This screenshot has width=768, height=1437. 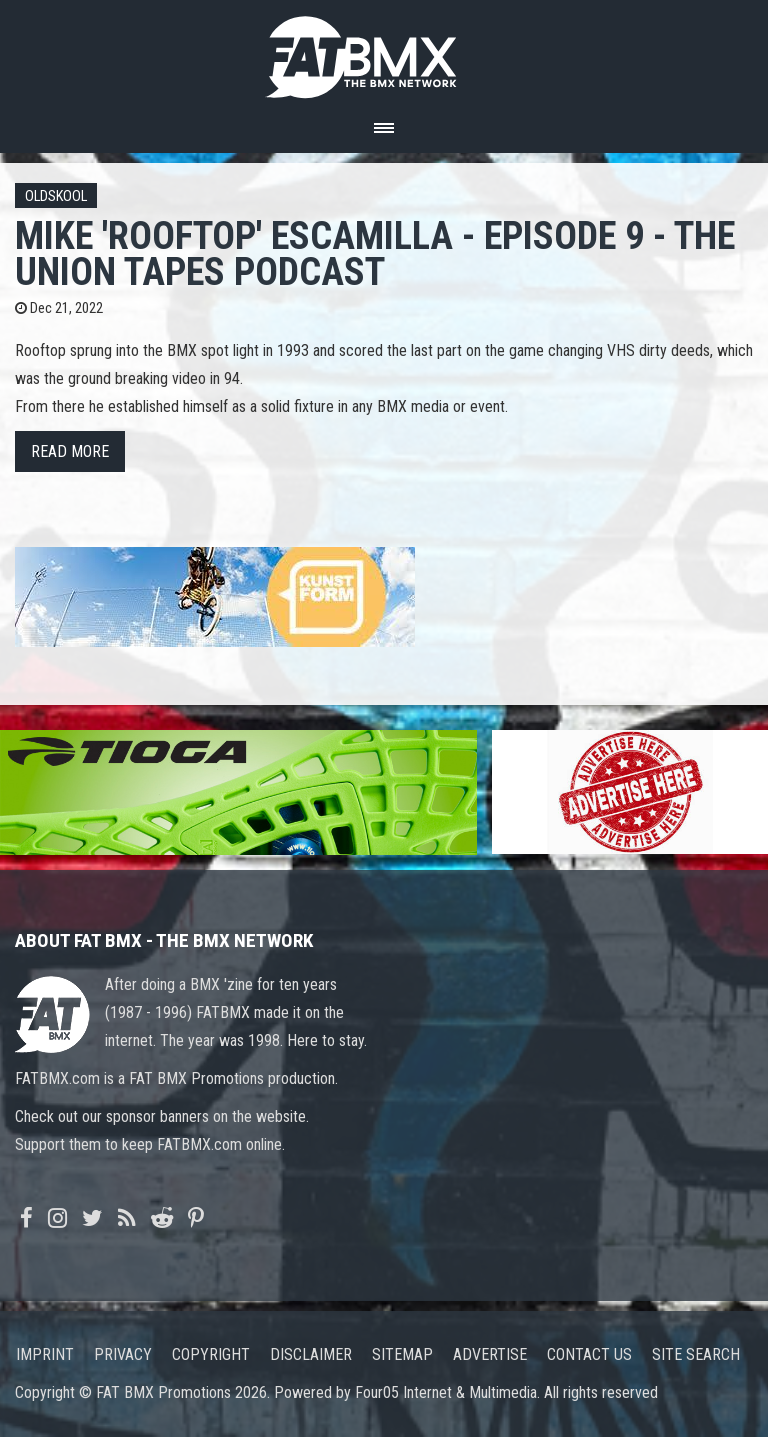 What do you see at coordinates (311, 1354) in the screenshot?
I see `Disclaimer` at bounding box center [311, 1354].